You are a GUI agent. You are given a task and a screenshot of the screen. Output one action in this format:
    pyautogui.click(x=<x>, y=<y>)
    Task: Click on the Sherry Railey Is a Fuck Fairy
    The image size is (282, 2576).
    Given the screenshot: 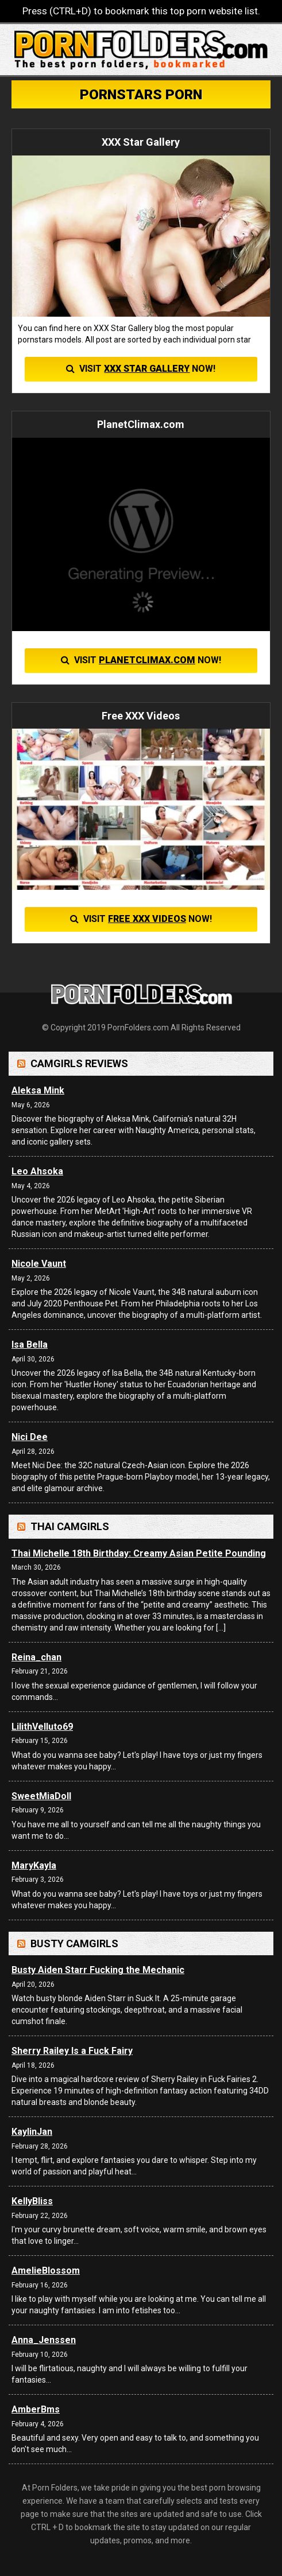 What is the action you would take?
    pyautogui.click(x=72, y=2050)
    